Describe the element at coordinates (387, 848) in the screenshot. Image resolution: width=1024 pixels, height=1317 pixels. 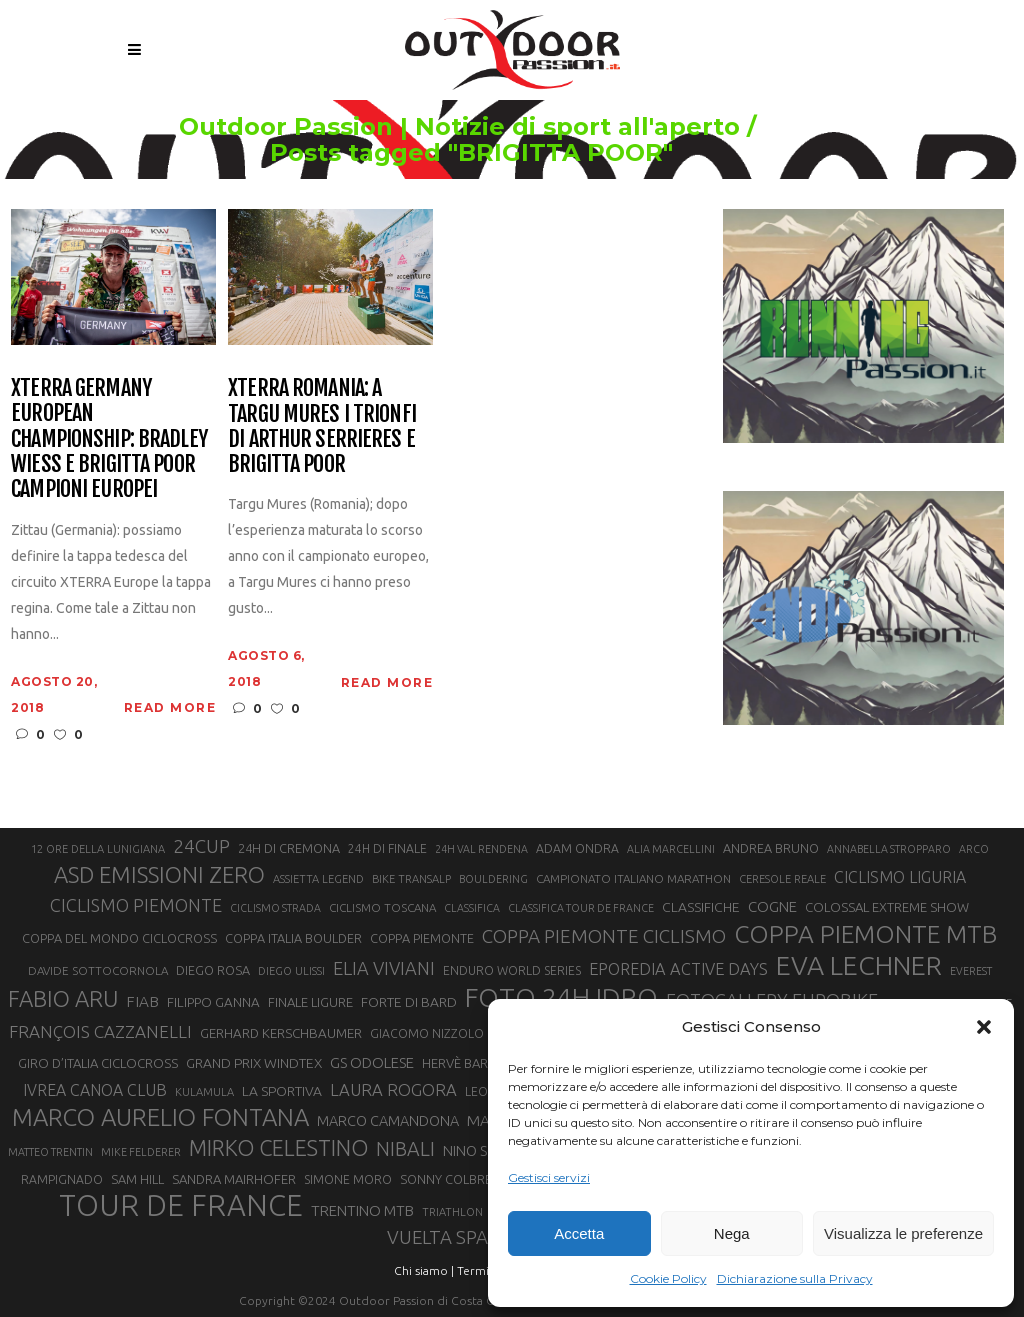
I see `24H DI FINALE [24H DI FINALE (22 elementi)]` at that location.